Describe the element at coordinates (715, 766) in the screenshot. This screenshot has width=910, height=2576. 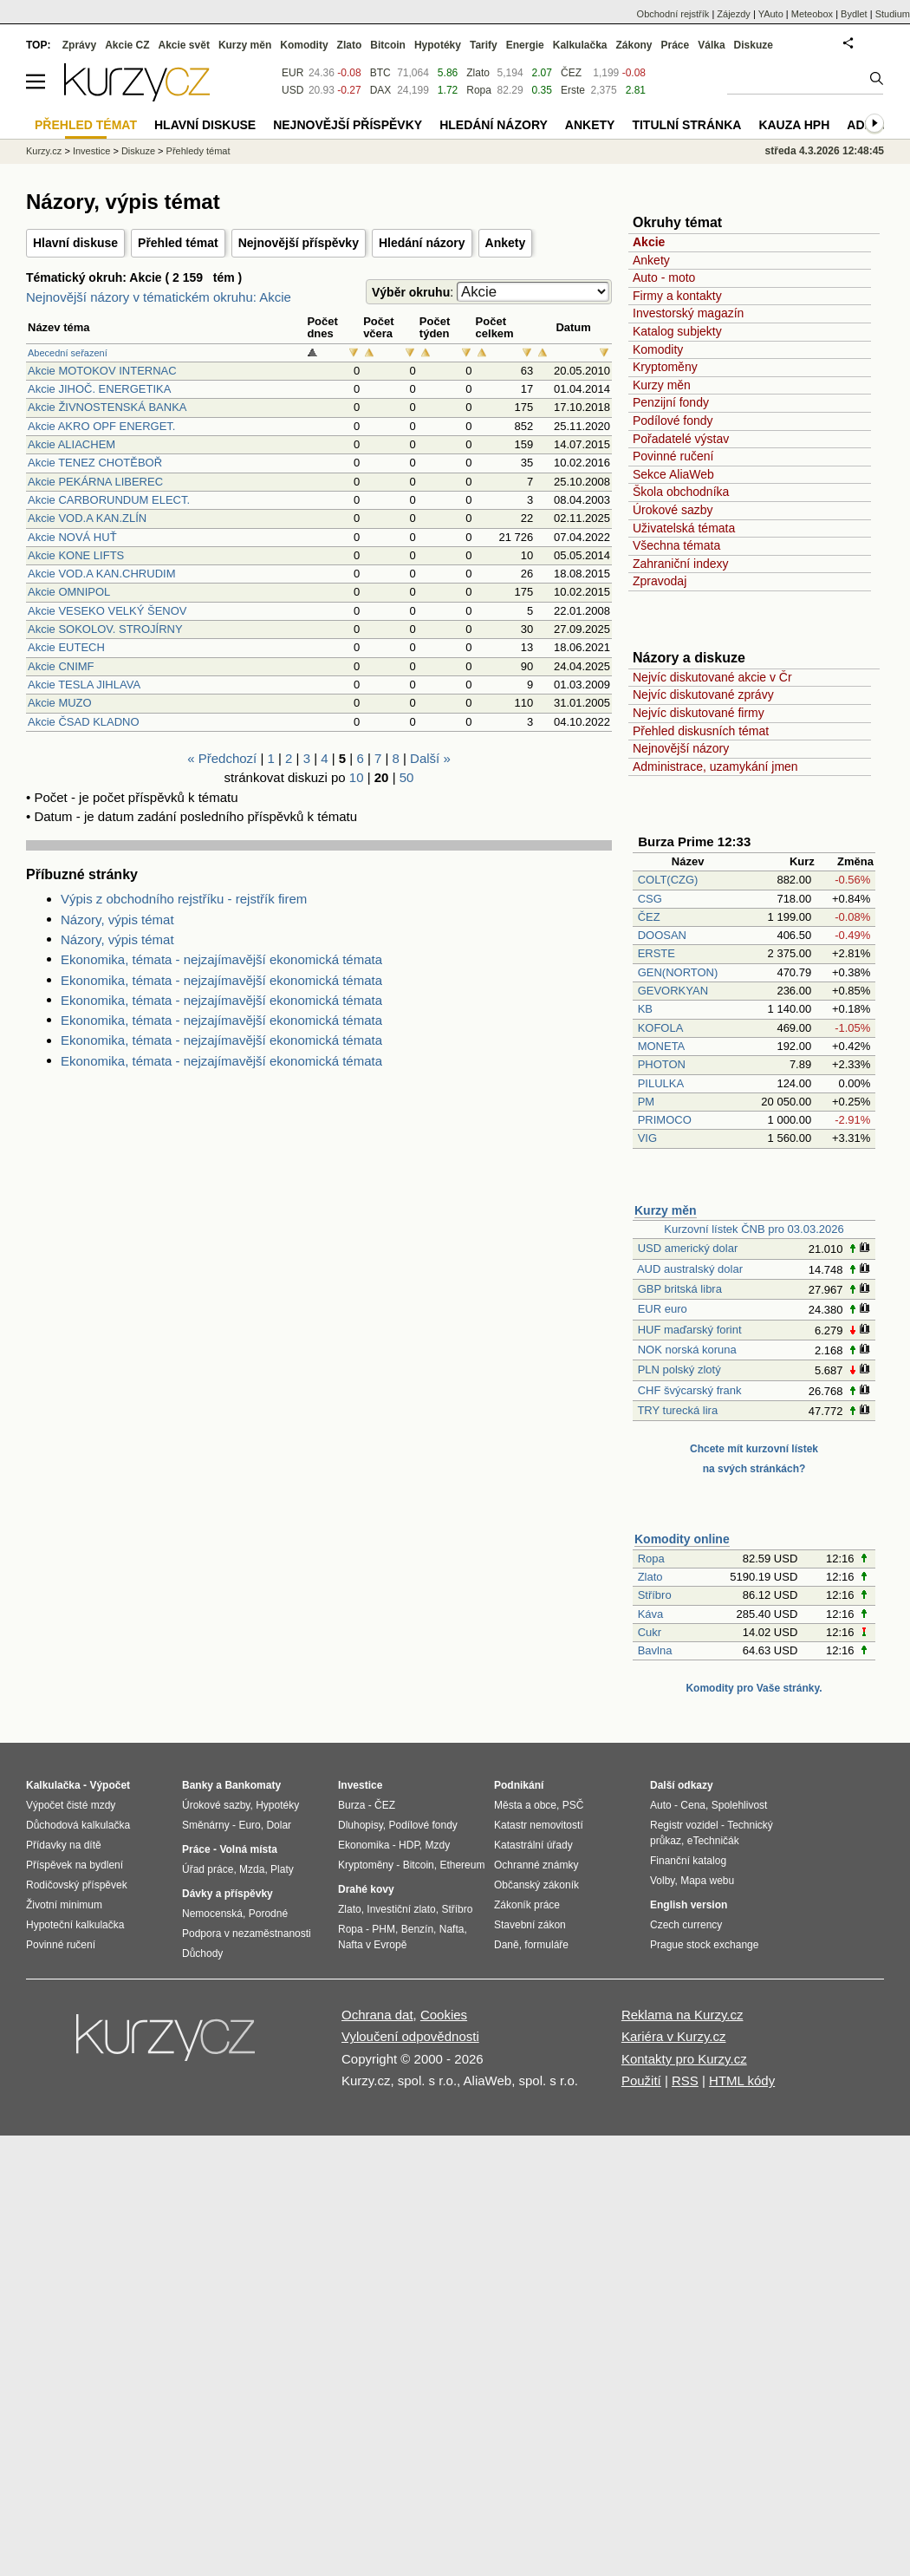
I see `Administrace, uzamykání jmen` at that location.